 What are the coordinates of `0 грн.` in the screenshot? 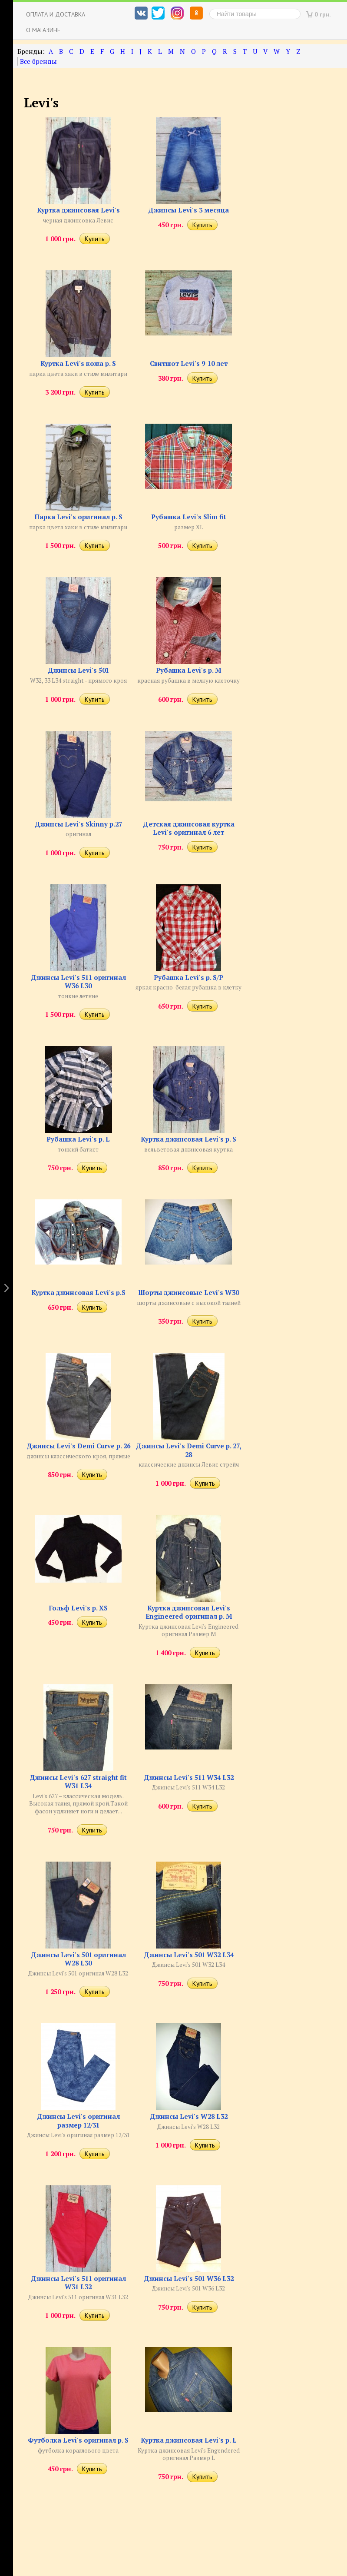 It's located at (322, 14).